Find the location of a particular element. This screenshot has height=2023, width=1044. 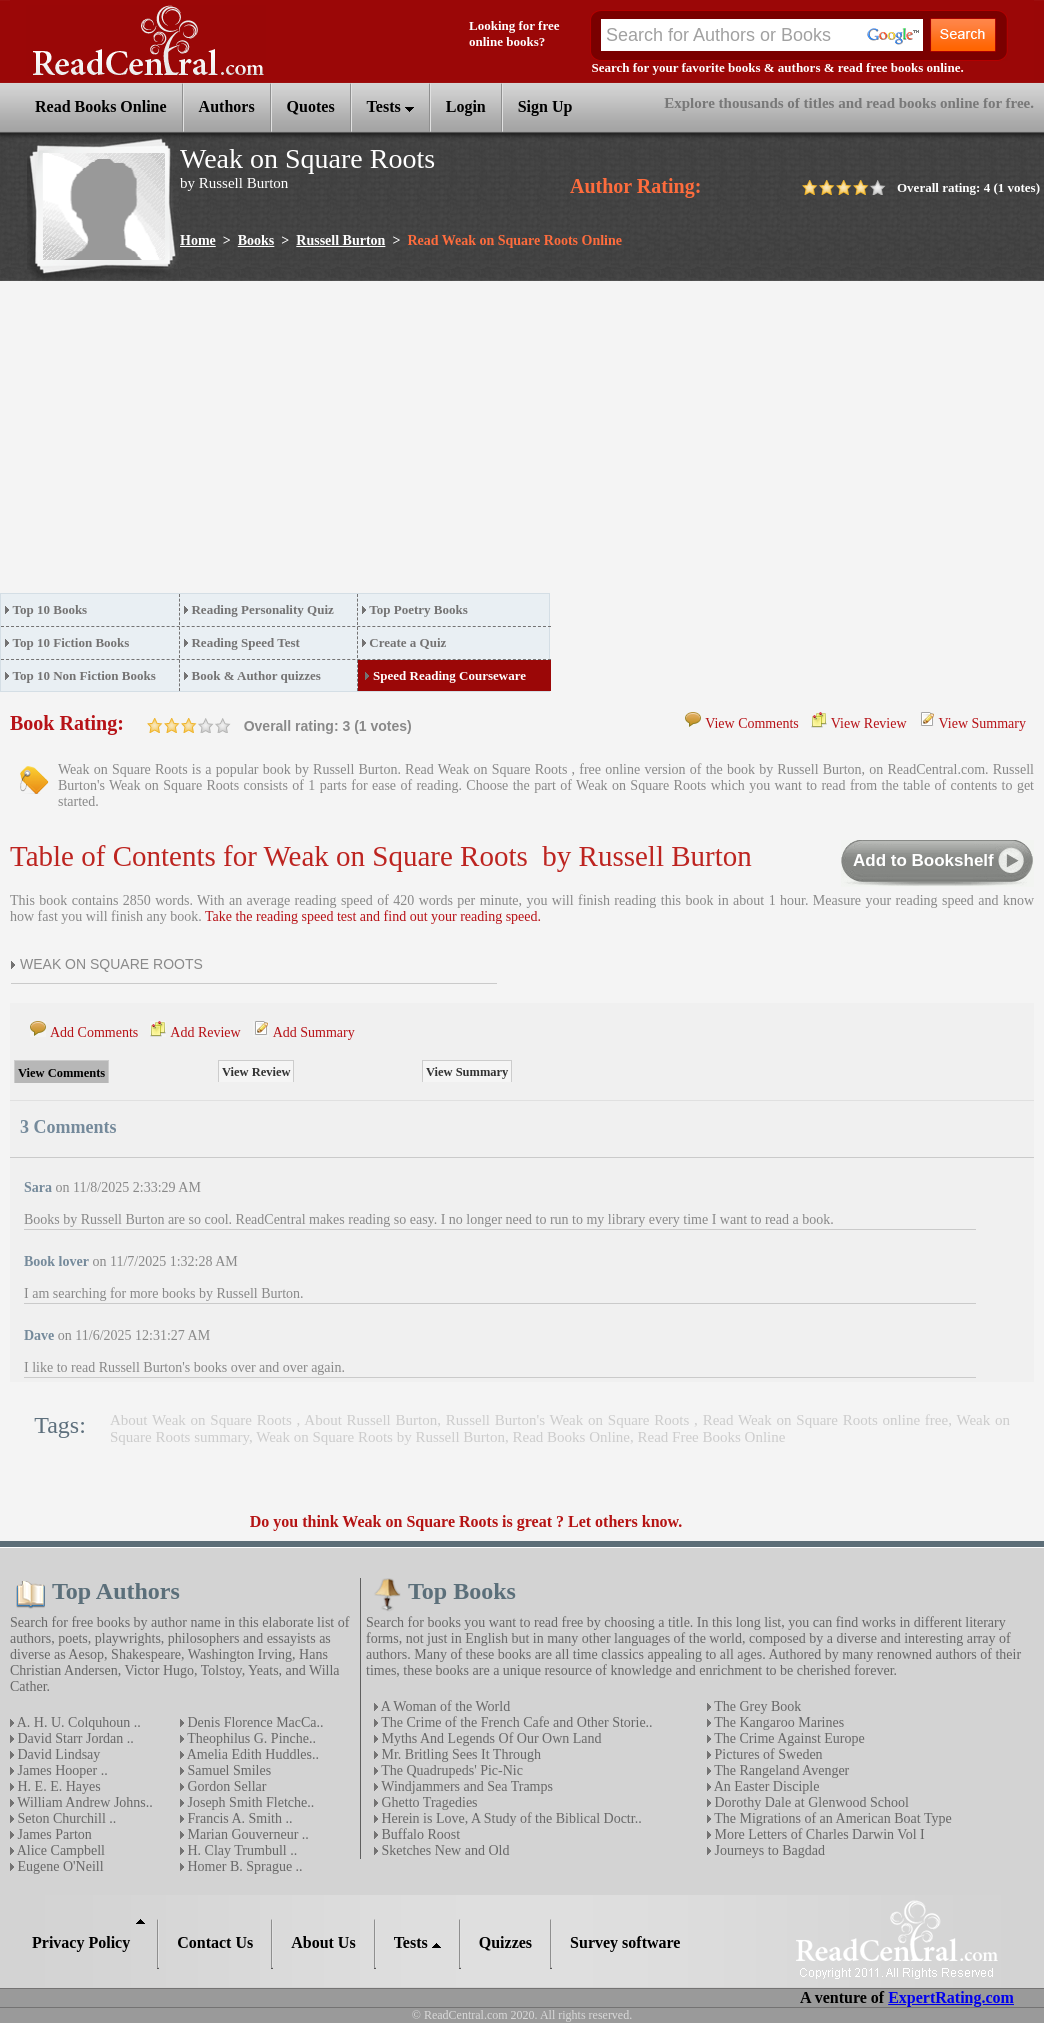

Seton Churchill .. is located at coordinates (65, 1818).